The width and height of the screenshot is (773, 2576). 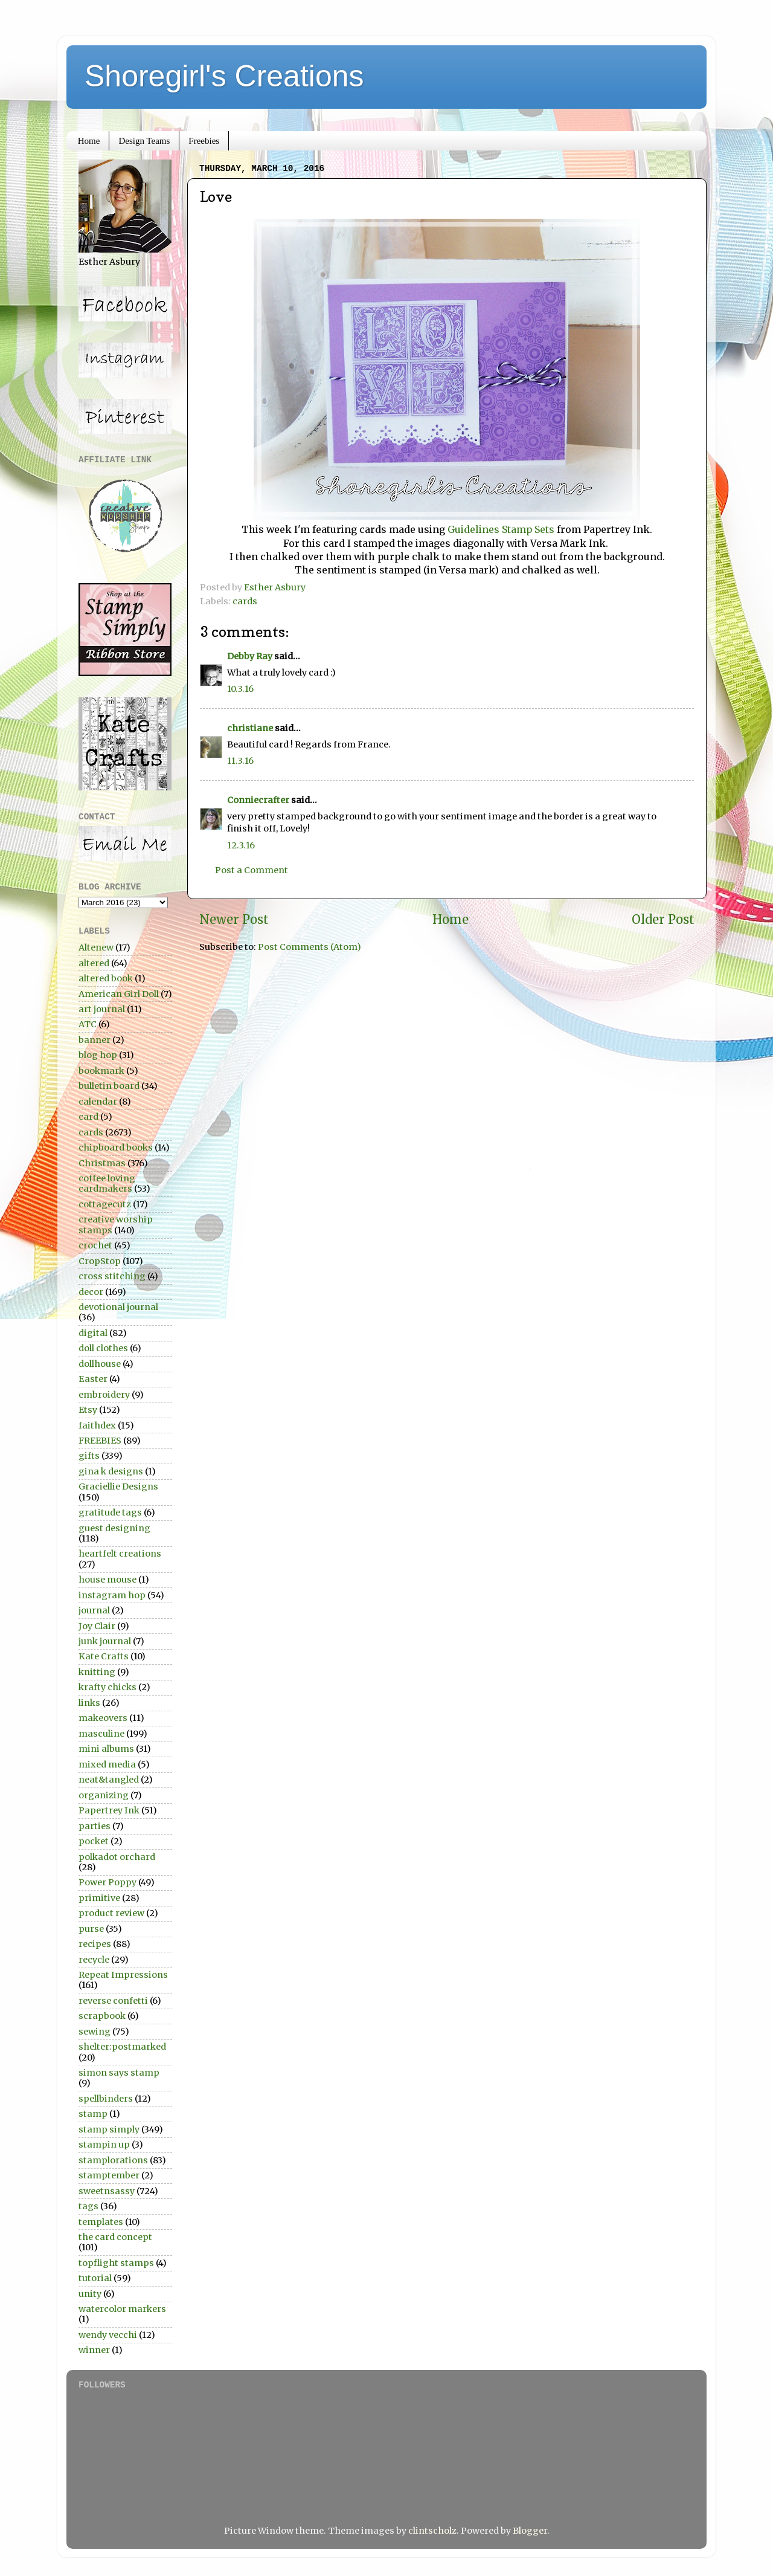 I want to click on wendy vecchi, so click(x=108, y=2334).